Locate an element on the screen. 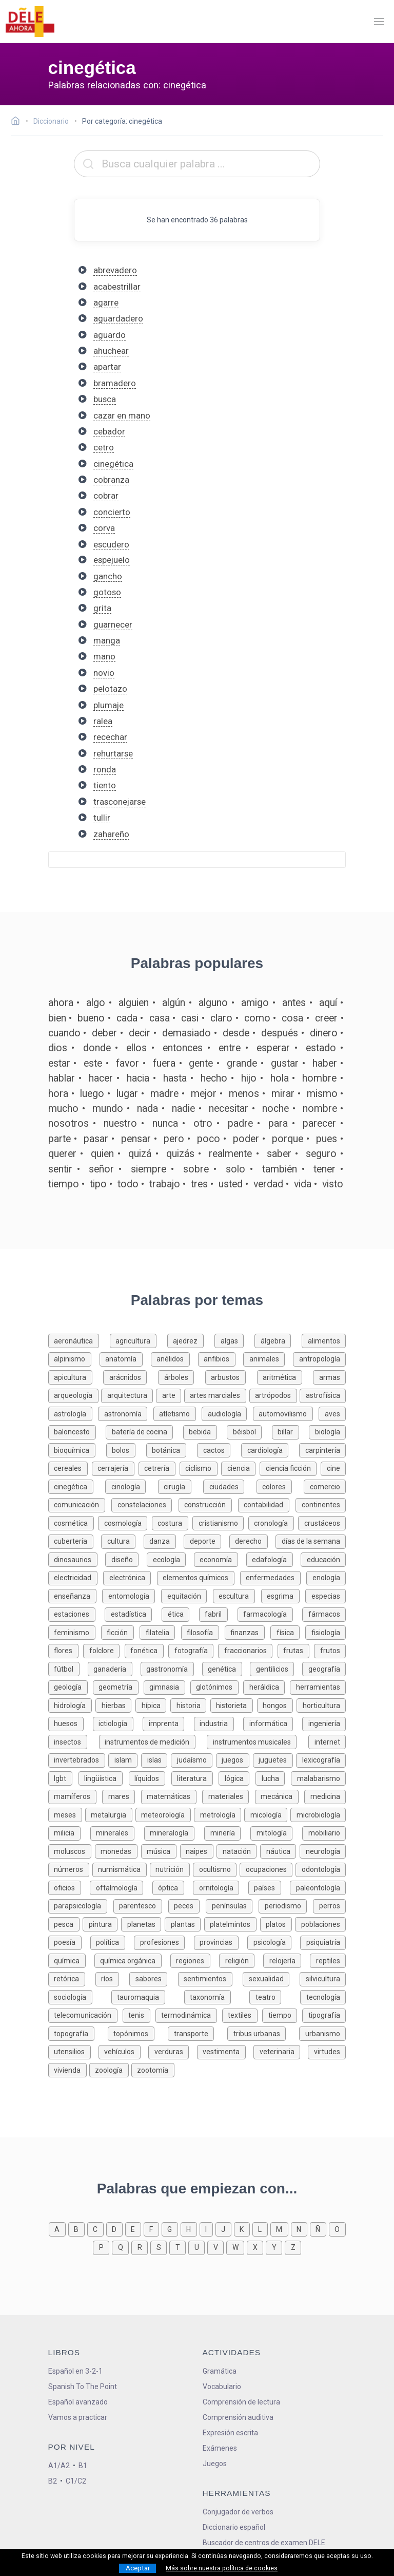 The height and width of the screenshot is (2576, 394). [Palabras sobre lgbt] is located at coordinates (63, 1778).